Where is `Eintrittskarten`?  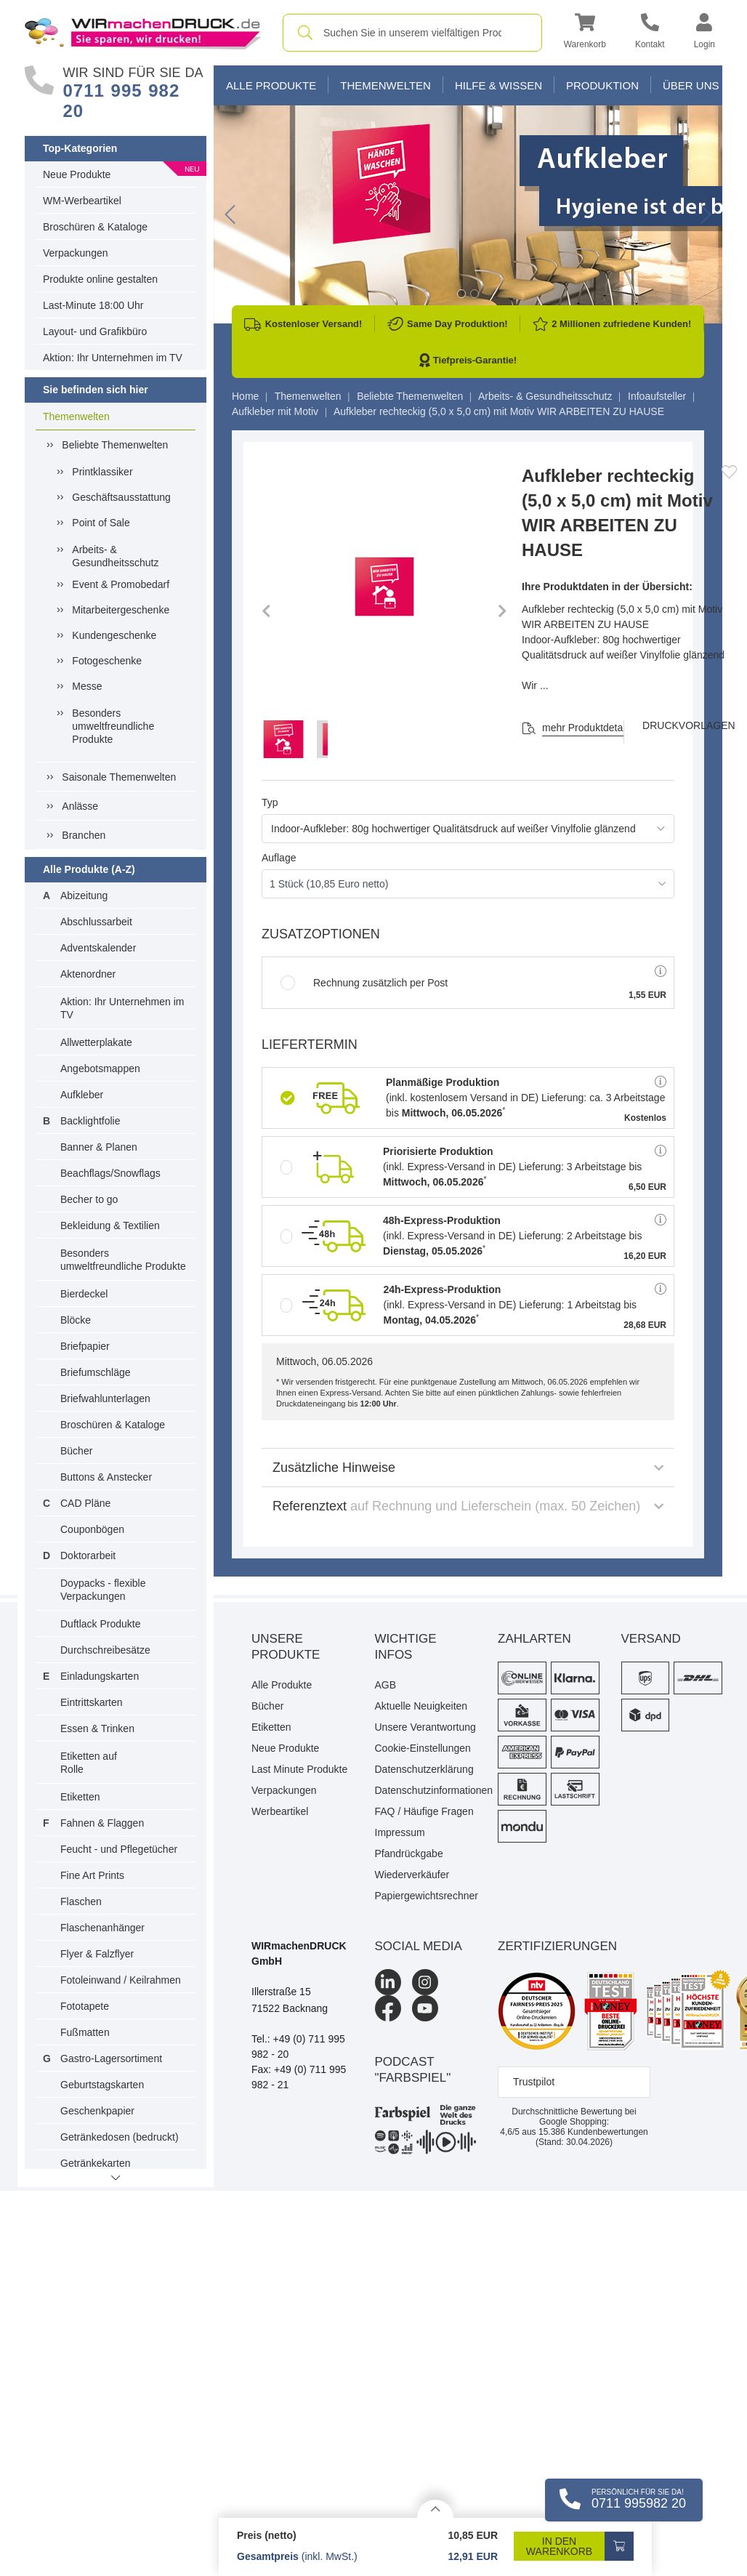
Eintrittskarten is located at coordinates (91, 1702).